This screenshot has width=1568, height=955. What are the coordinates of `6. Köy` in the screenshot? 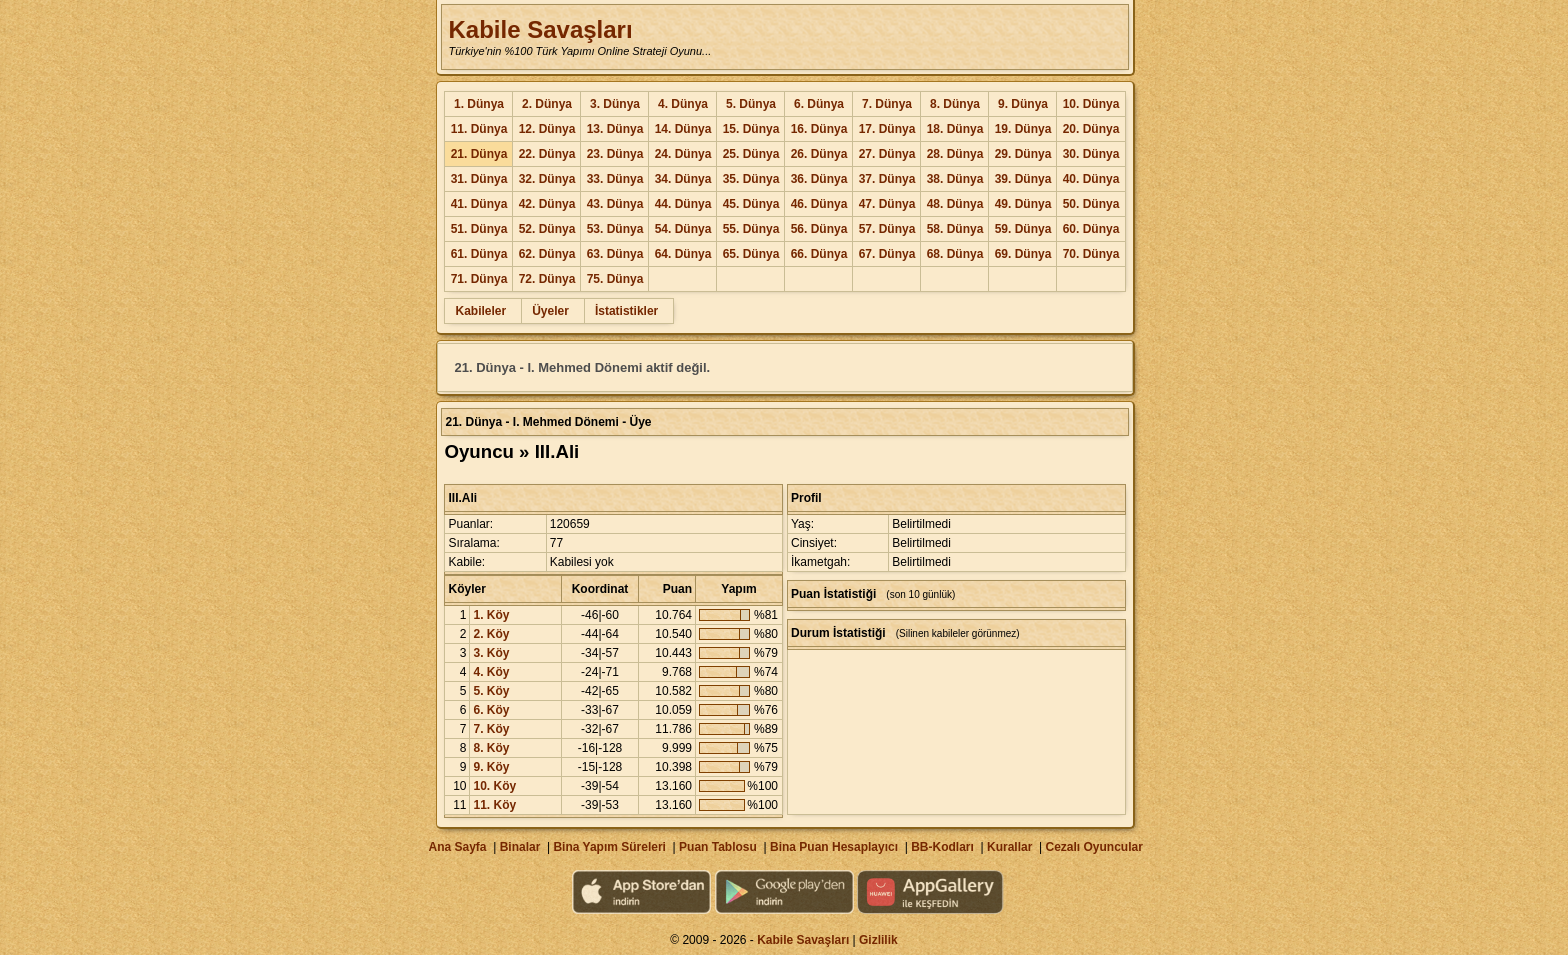 It's located at (491, 710).